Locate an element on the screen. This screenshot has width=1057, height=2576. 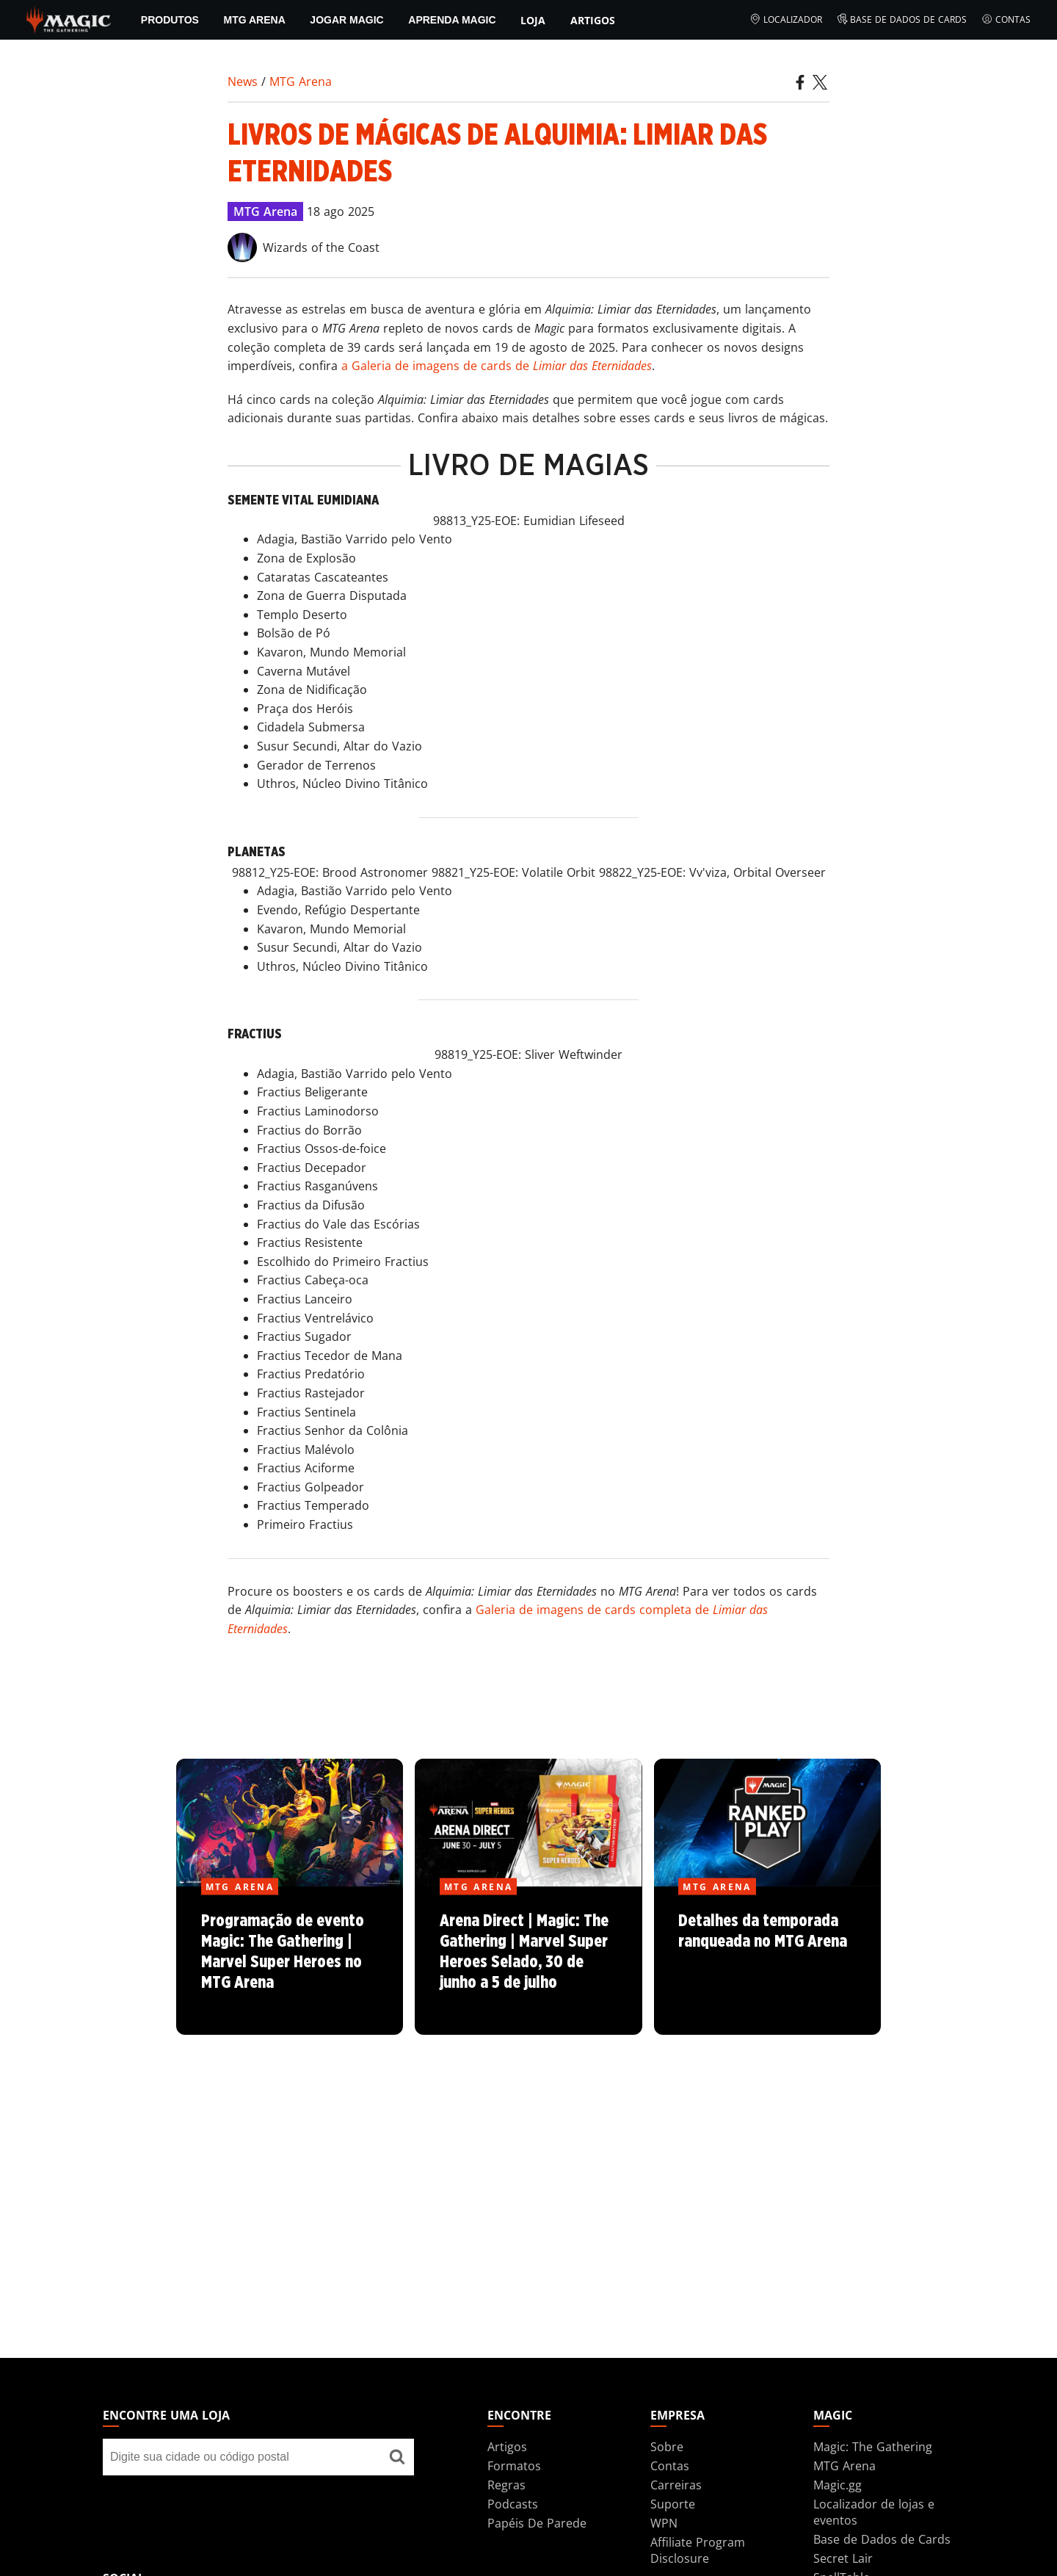
Affiliate Program Disclosure is located at coordinates (697, 2550).